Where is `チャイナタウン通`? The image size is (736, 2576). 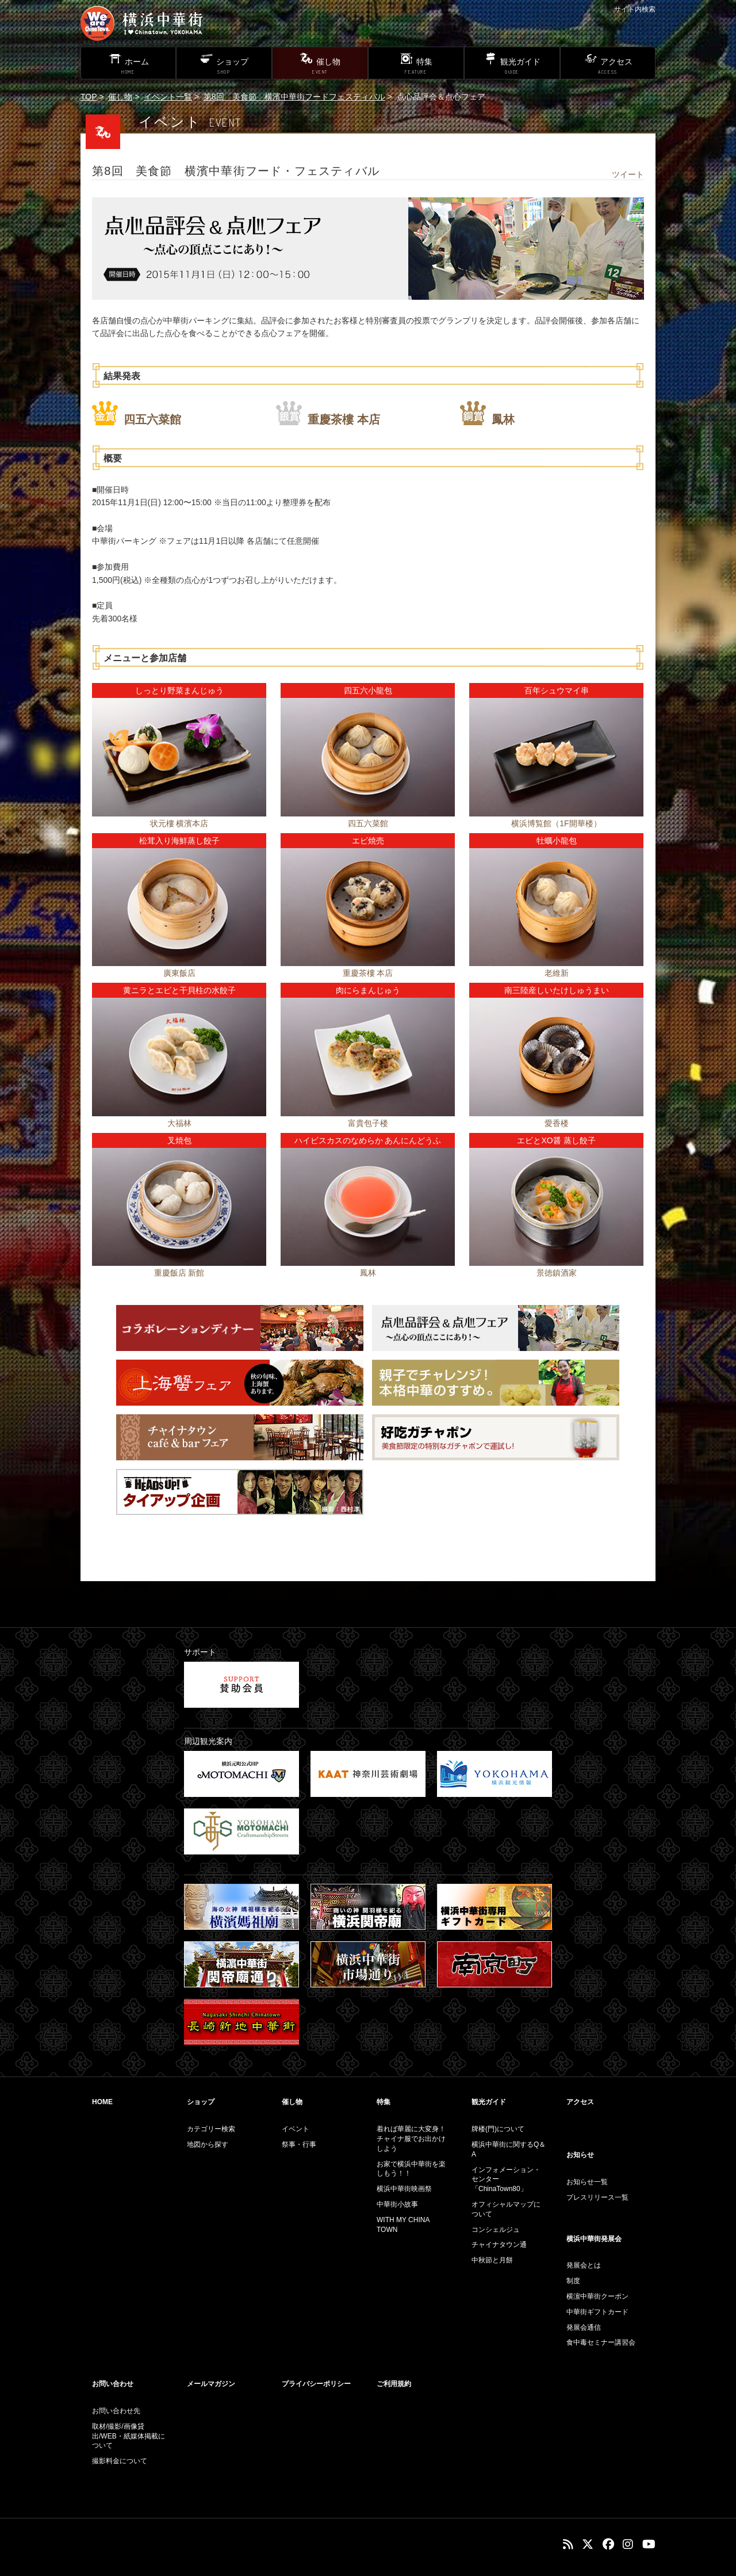 チャイナタウン通 is located at coordinates (499, 2245).